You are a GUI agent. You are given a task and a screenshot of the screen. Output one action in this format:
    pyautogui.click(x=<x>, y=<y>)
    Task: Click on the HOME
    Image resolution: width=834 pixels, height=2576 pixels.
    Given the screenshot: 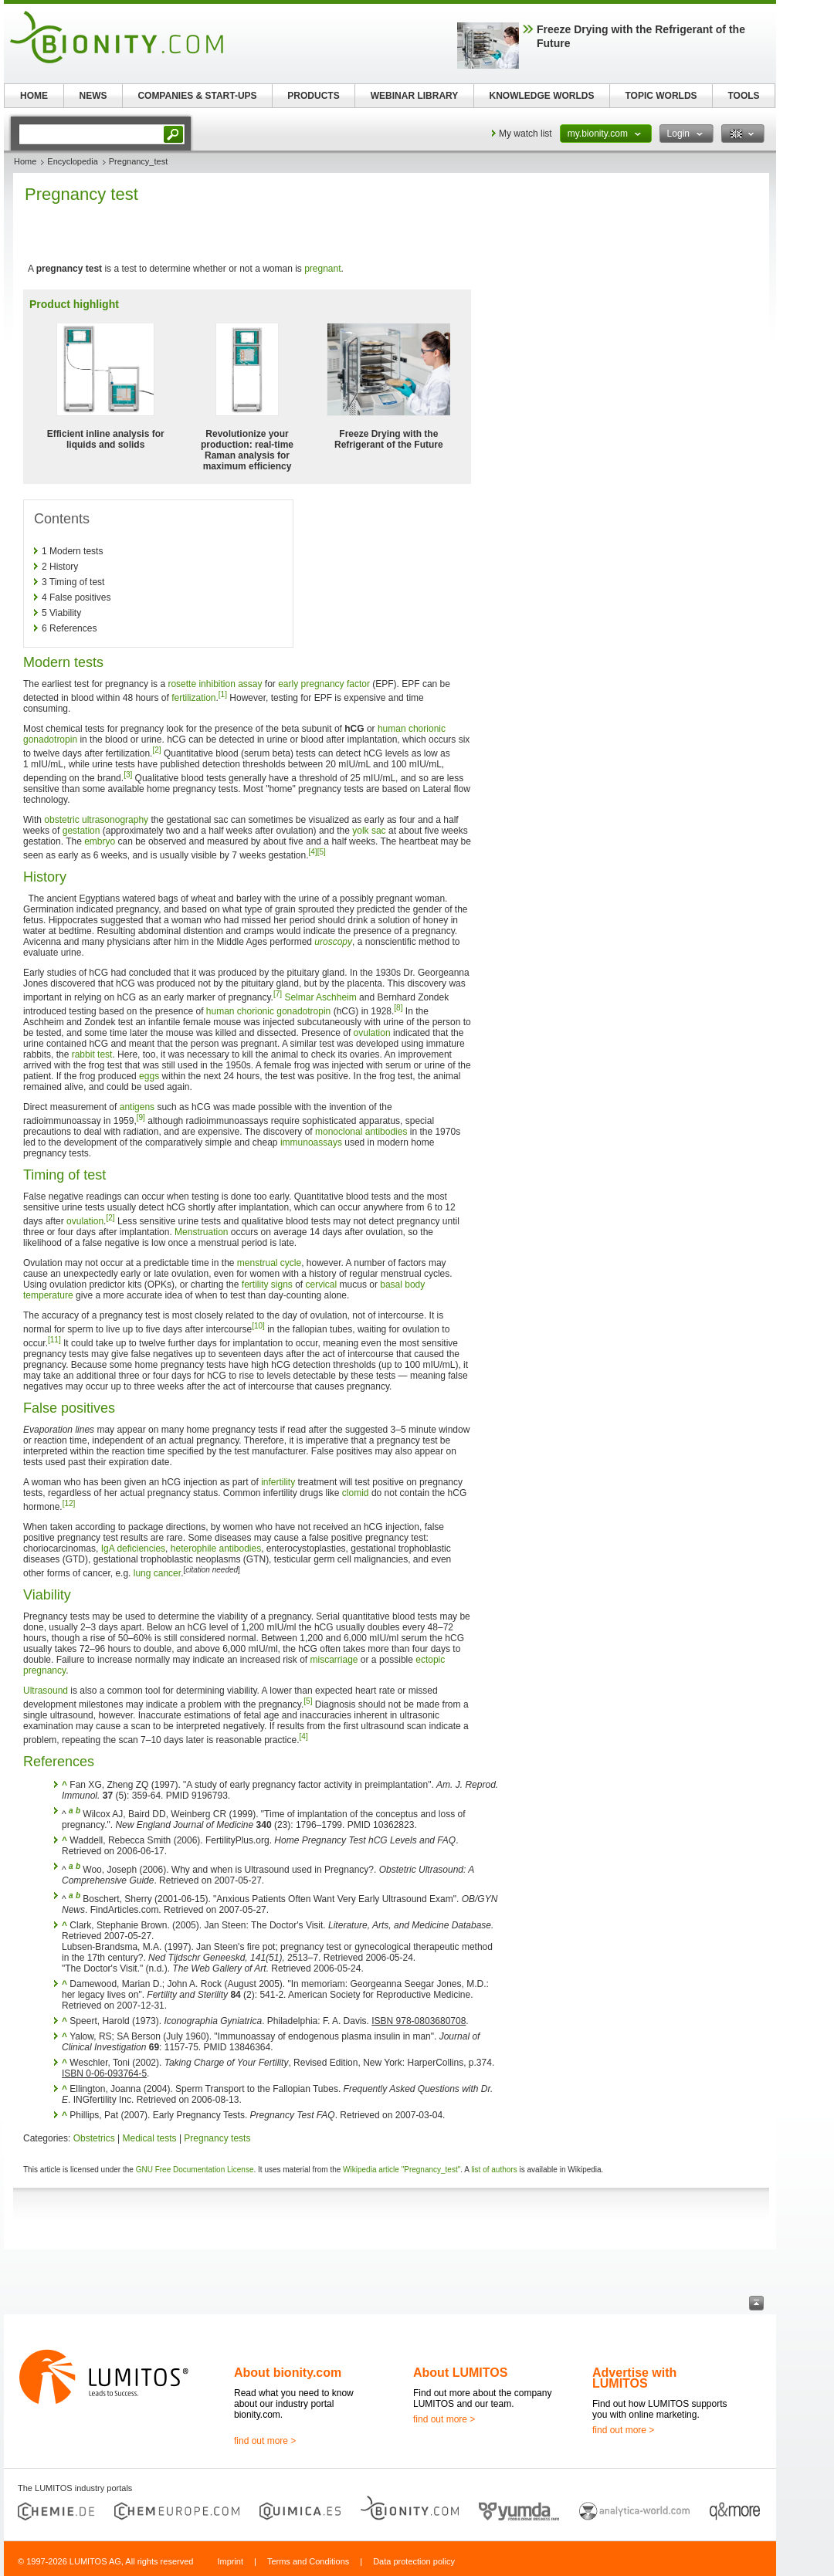 What is the action you would take?
    pyautogui.click(x=34, y=95)
    